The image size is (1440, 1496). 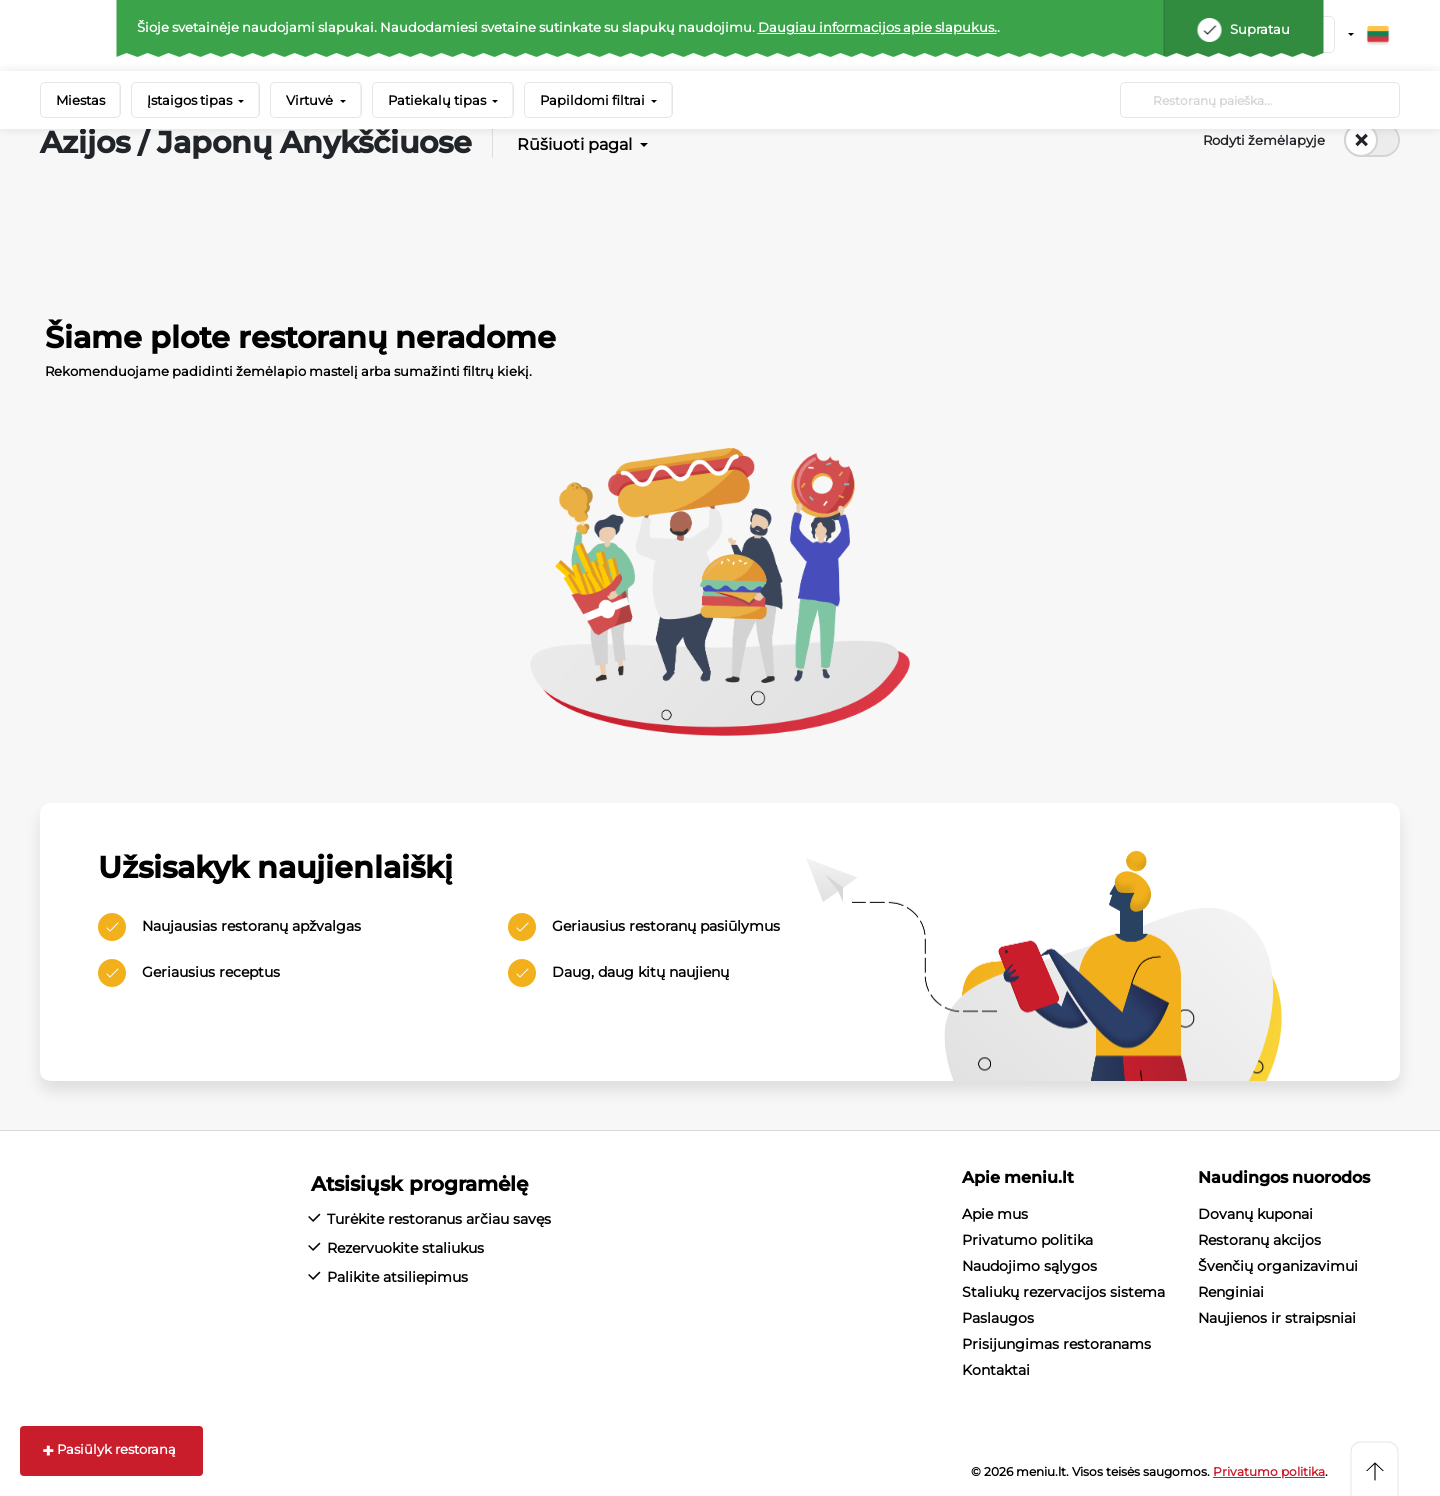 What do you see at coordinates (996, 1370) in the screenshot?
I see `Kontaktai` at bounding box center [996, 1370].